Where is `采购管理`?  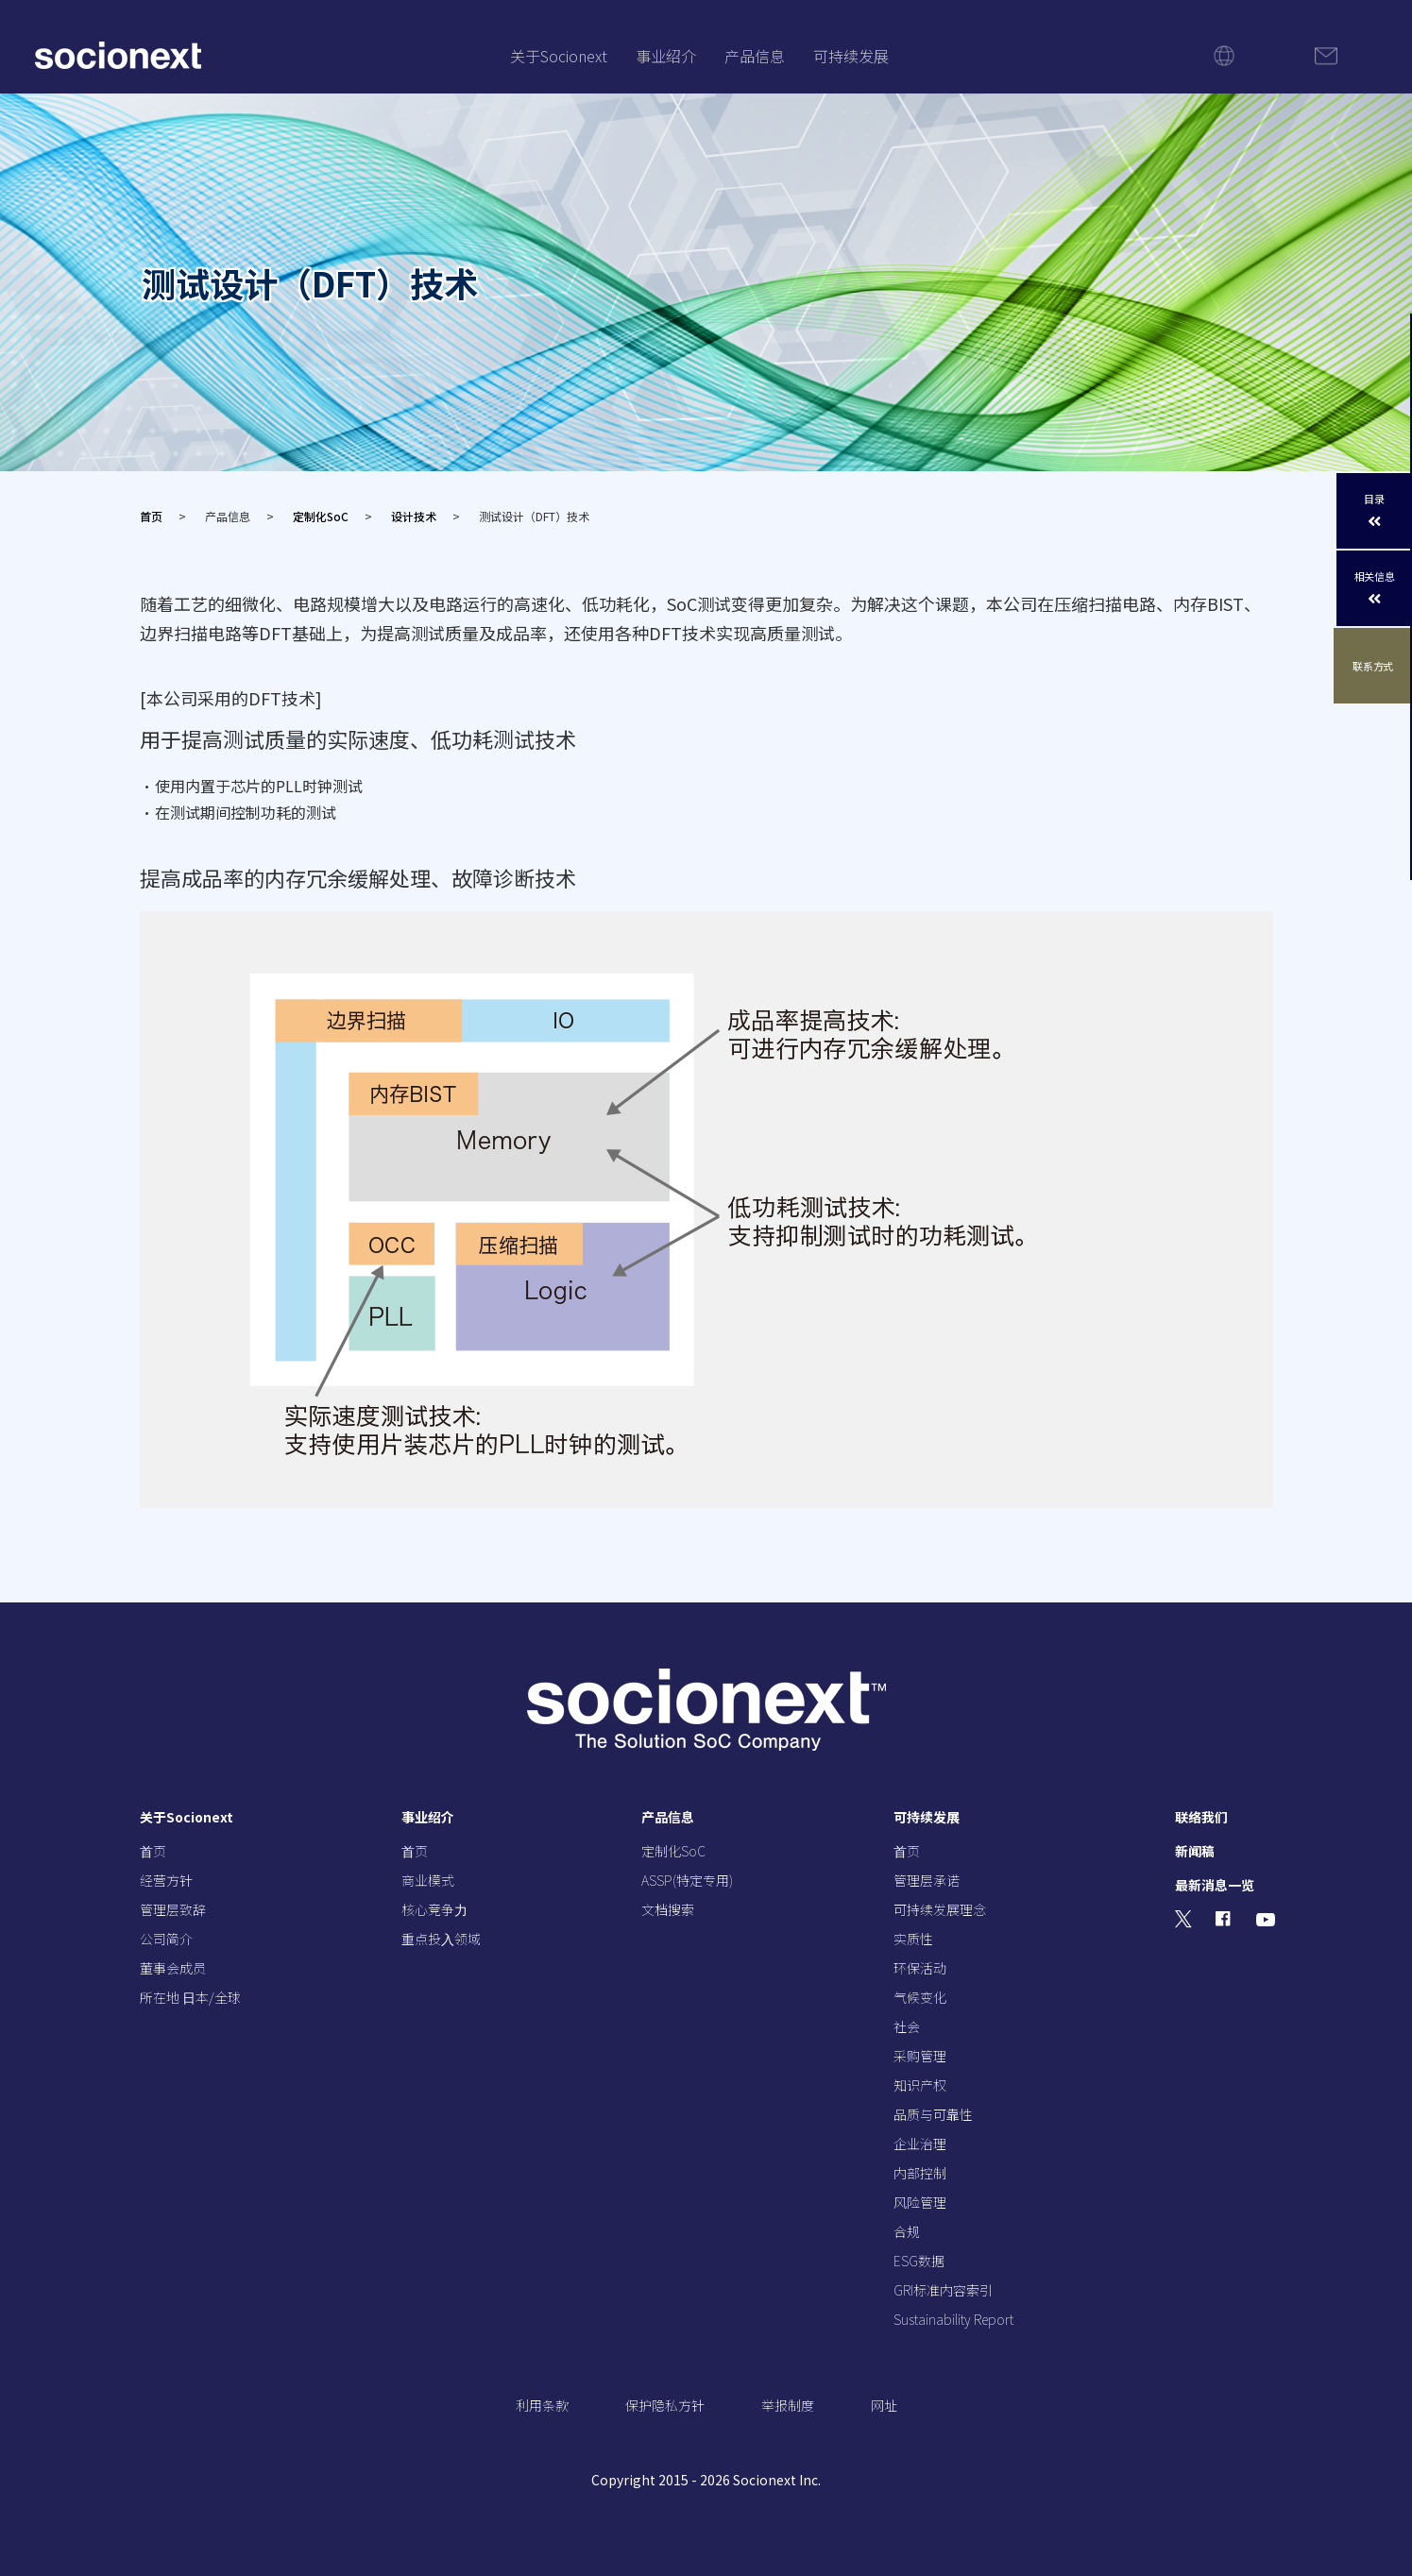
采购管理 is located at coordinates (919, 2055).